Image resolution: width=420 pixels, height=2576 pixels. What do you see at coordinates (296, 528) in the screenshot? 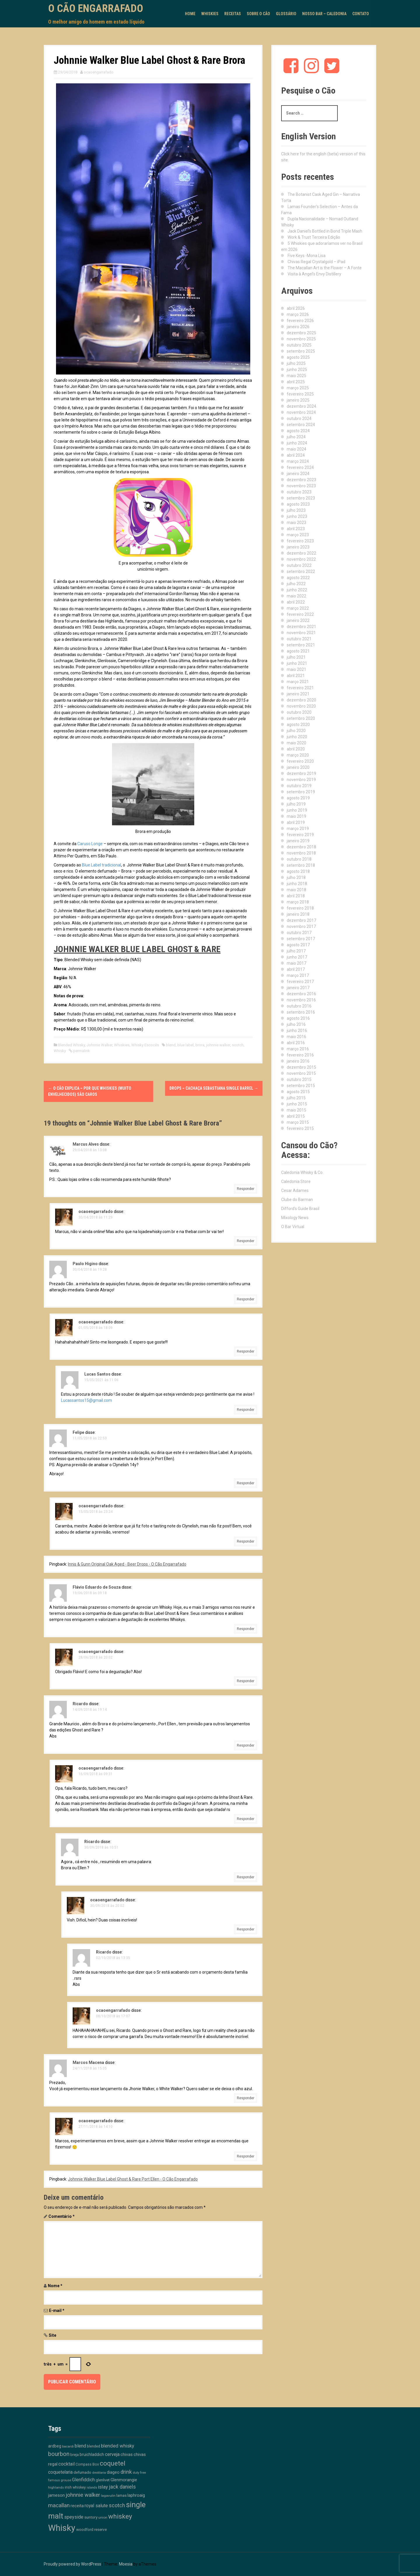
I see `abril 2023` at bounding box center [296, 528].